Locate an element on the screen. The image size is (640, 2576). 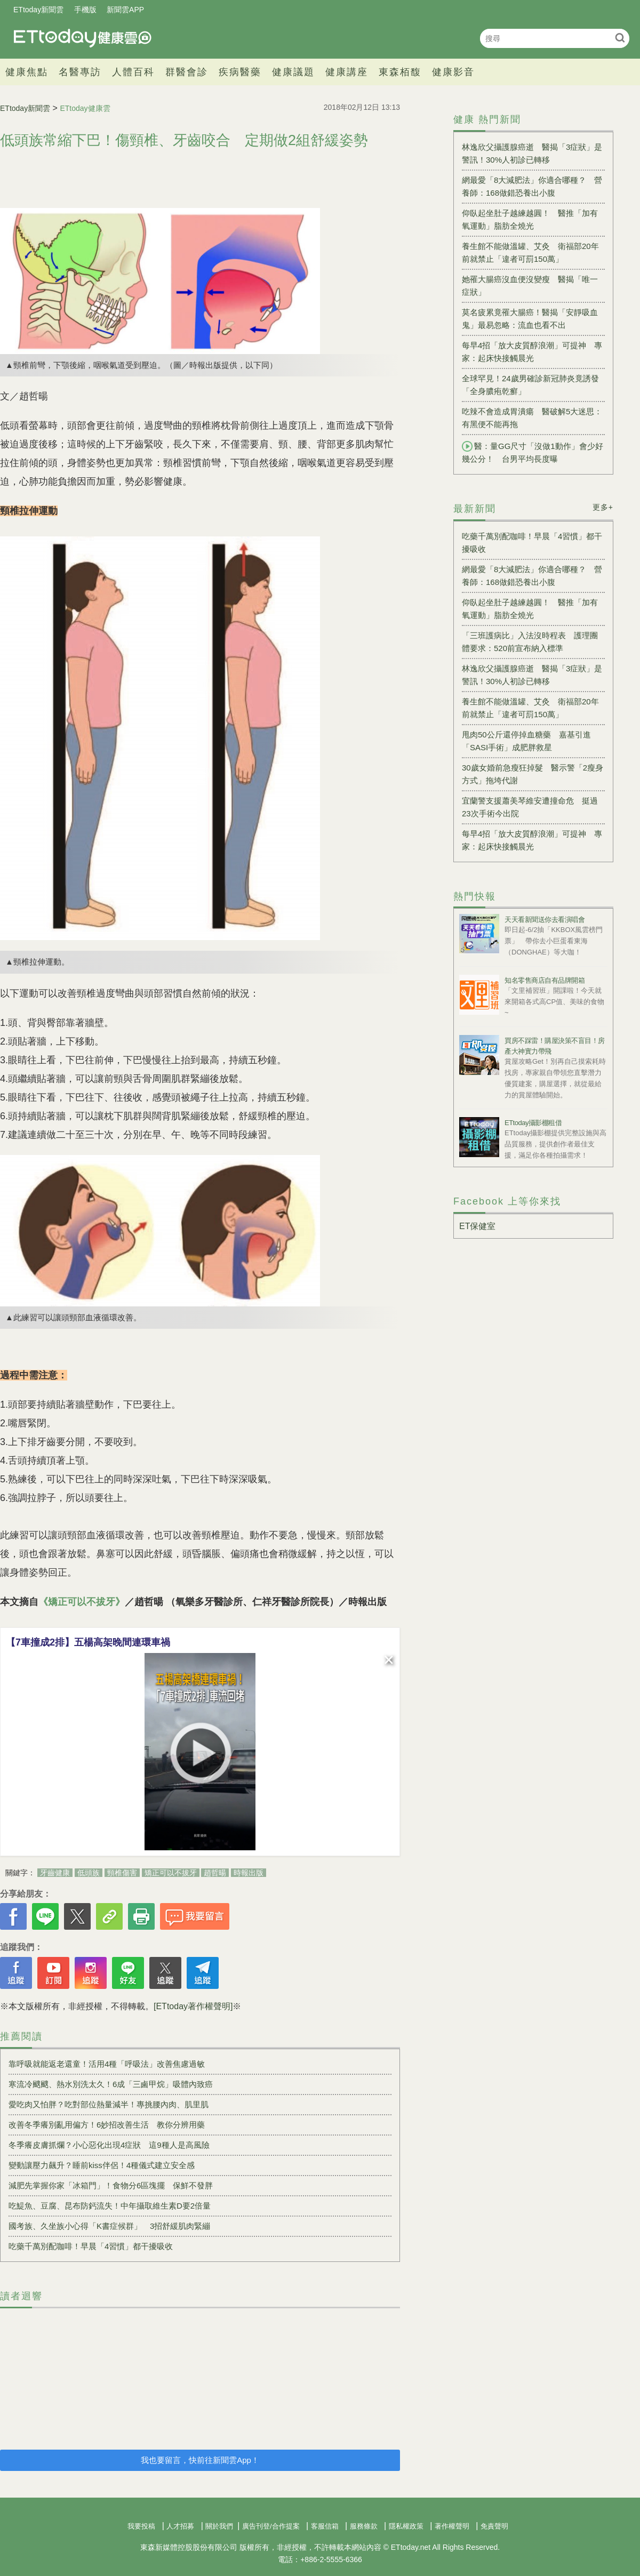
吃鯷魚、豆腐、昆布防鈣流失！中年攝取維生素D要2倍量 is located at coordinates (110, 2205).